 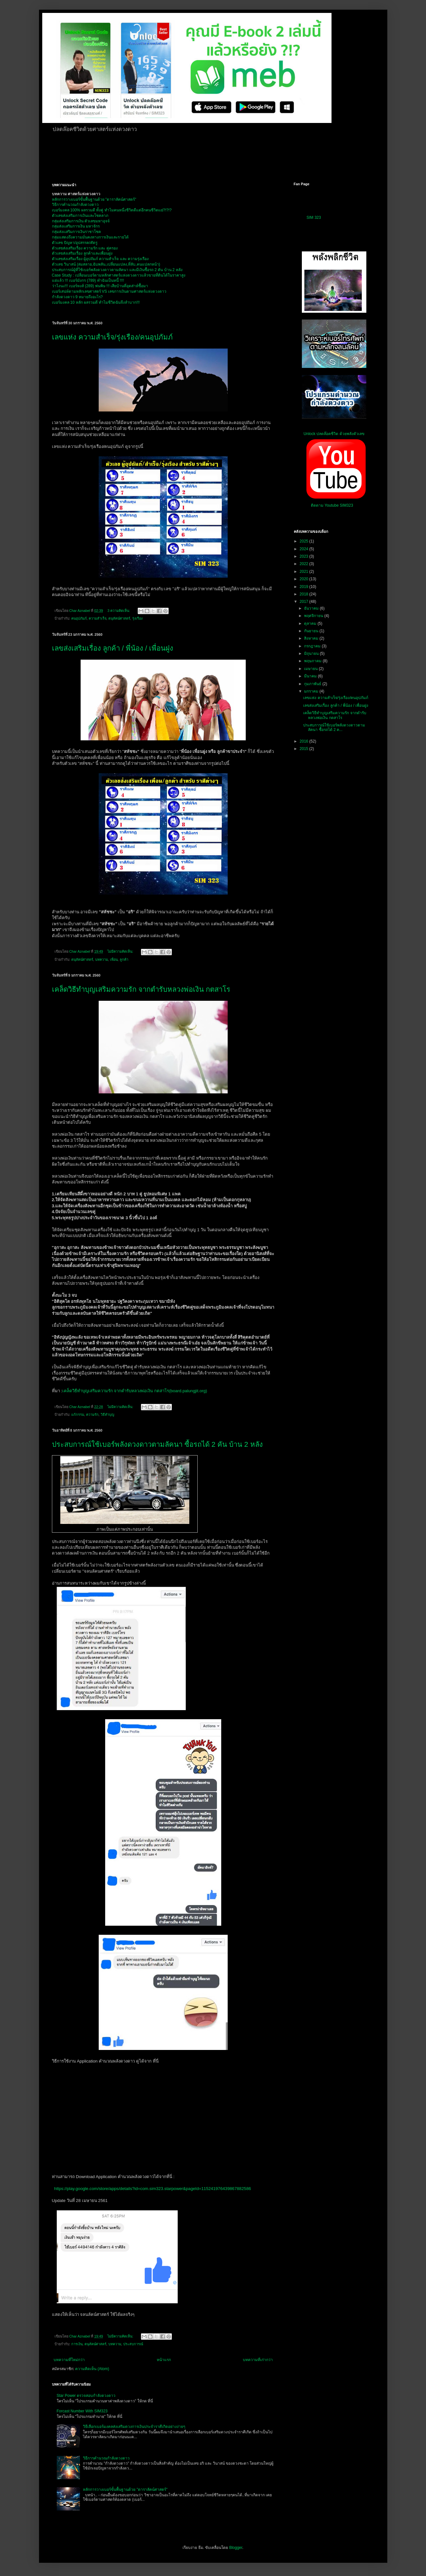 What do you see at coordinates (77, 297) in the screenshot?
I see `กำลังดวงดาว 9 หมายถึงอะไร?` at bounding box center [77, 297].